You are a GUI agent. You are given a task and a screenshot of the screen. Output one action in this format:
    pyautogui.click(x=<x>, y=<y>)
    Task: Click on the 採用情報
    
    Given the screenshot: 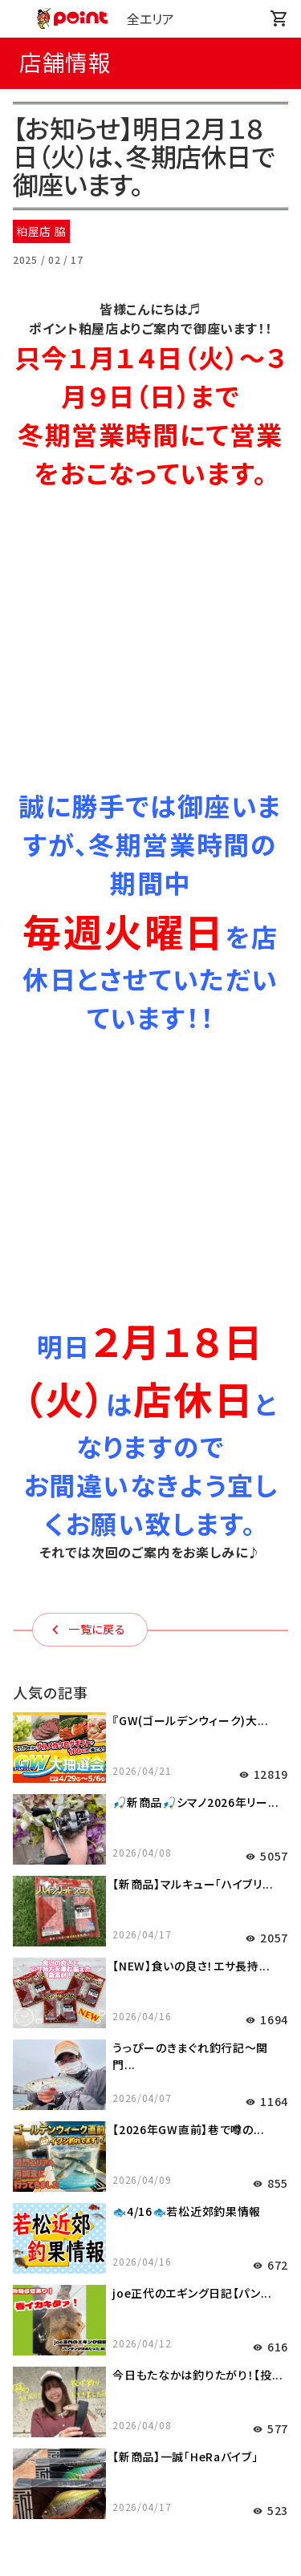 What is the action you would take?
    pyautogui.click(x=150, y=2414)
    